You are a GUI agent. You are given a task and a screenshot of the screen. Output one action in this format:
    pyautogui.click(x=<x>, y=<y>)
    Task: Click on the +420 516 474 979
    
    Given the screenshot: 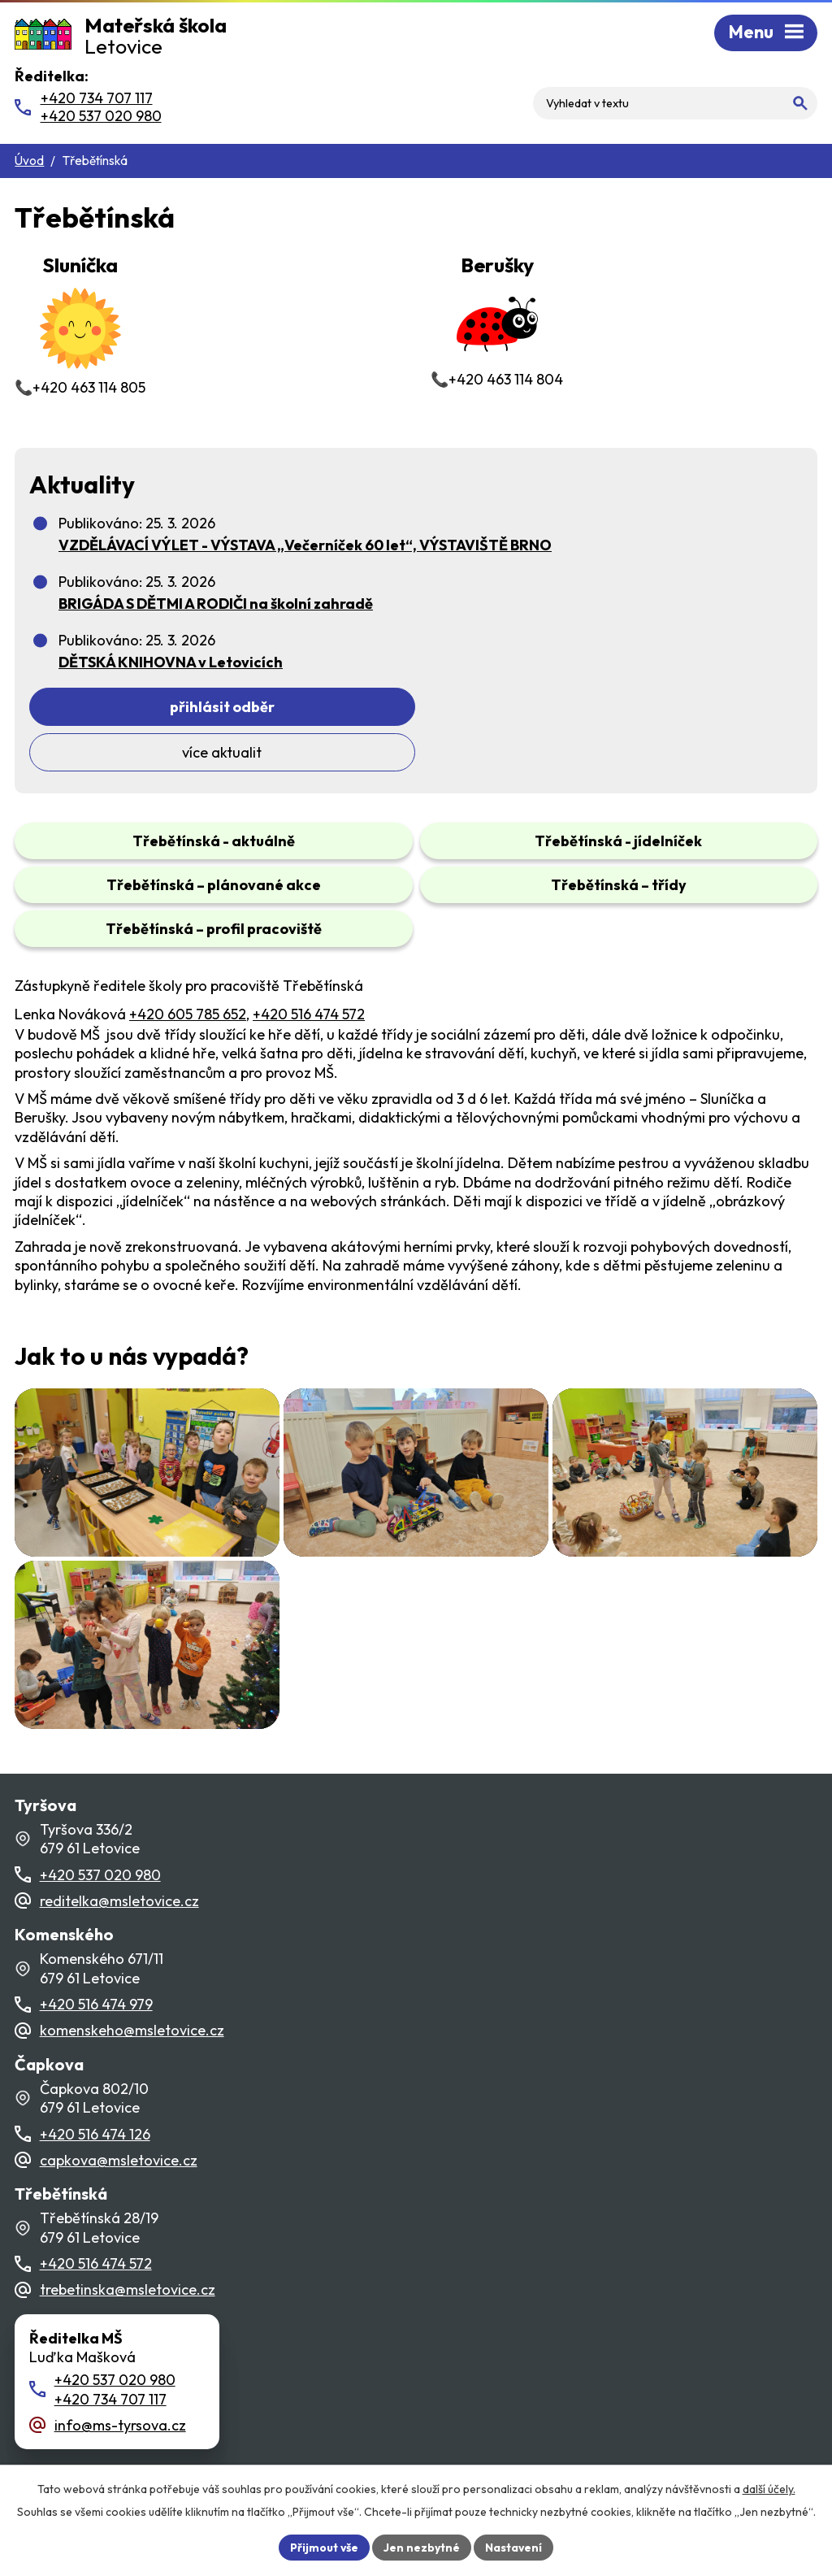 What is the action you would take?
    pyautogui.click(x=96, y=1980)
    